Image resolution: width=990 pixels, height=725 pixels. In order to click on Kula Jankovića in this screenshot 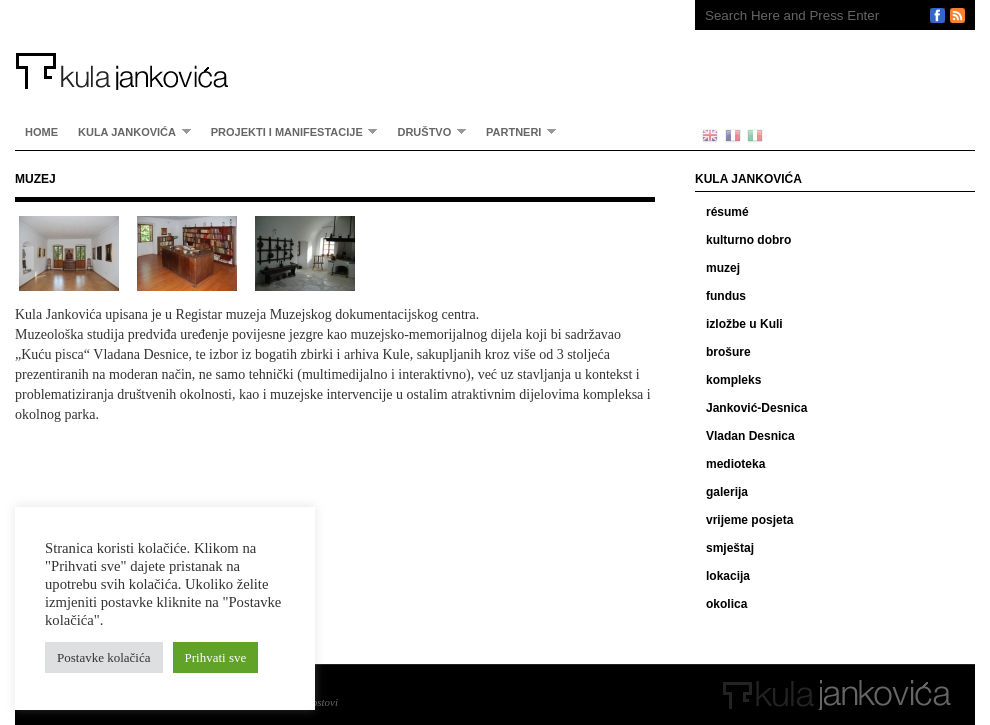, I will do `click(335, 45)`.